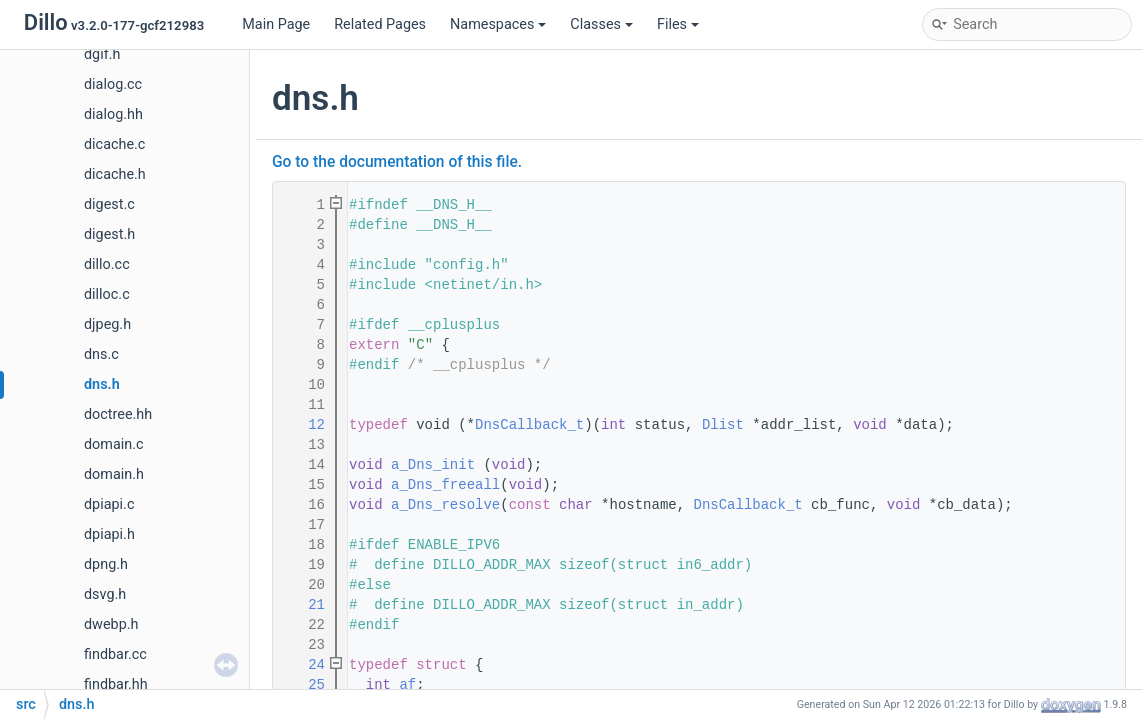 The width and height of the screenshot is (1142, 720). Describe the element at coordinates (498, 24) in the screenshot. I see `Namespaces` at that location.